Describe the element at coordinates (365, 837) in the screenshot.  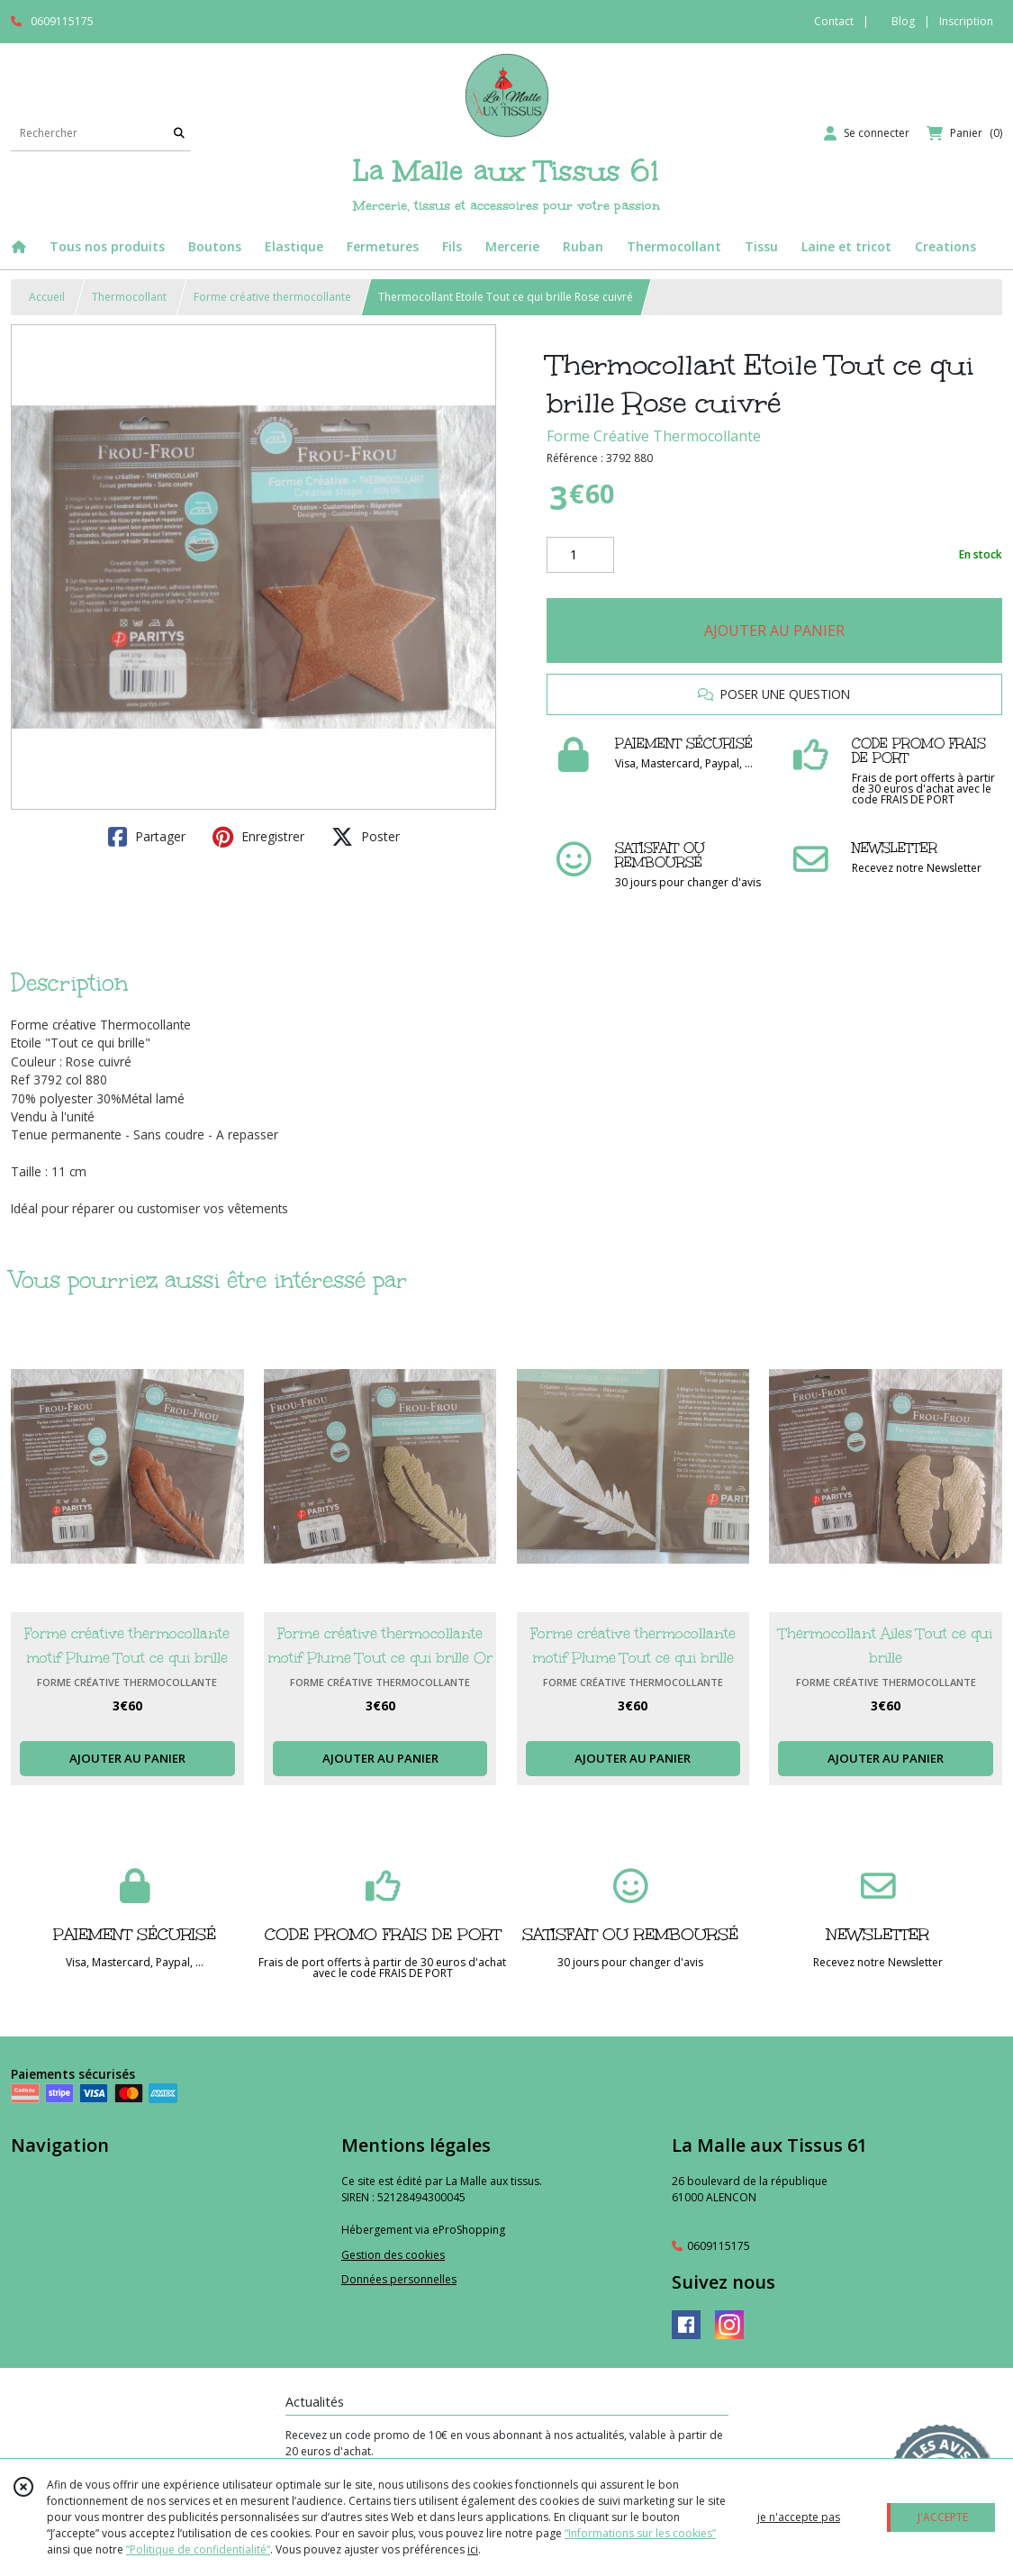
I see `Poster` at that location.